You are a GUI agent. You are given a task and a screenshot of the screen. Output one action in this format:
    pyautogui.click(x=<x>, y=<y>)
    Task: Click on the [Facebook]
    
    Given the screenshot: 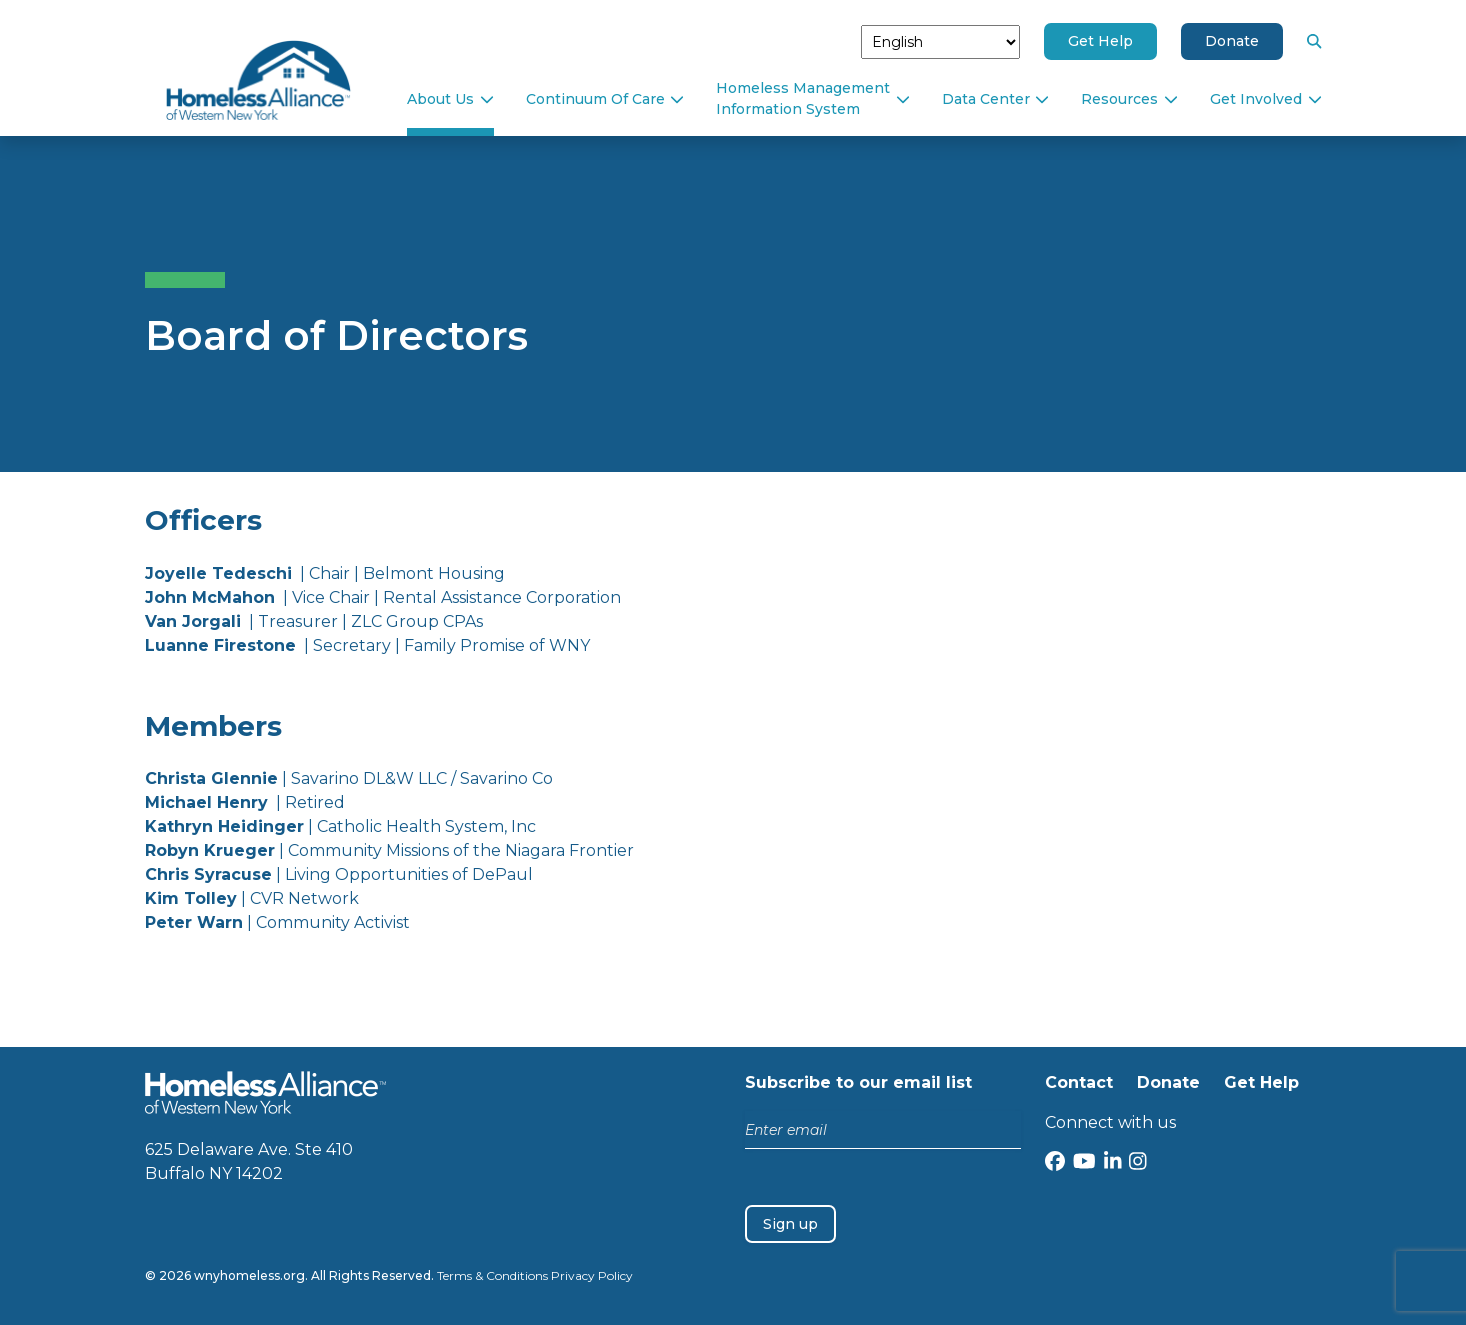 What is the action you would take?
    pyautogui.click(x=1055, y=1163)
    